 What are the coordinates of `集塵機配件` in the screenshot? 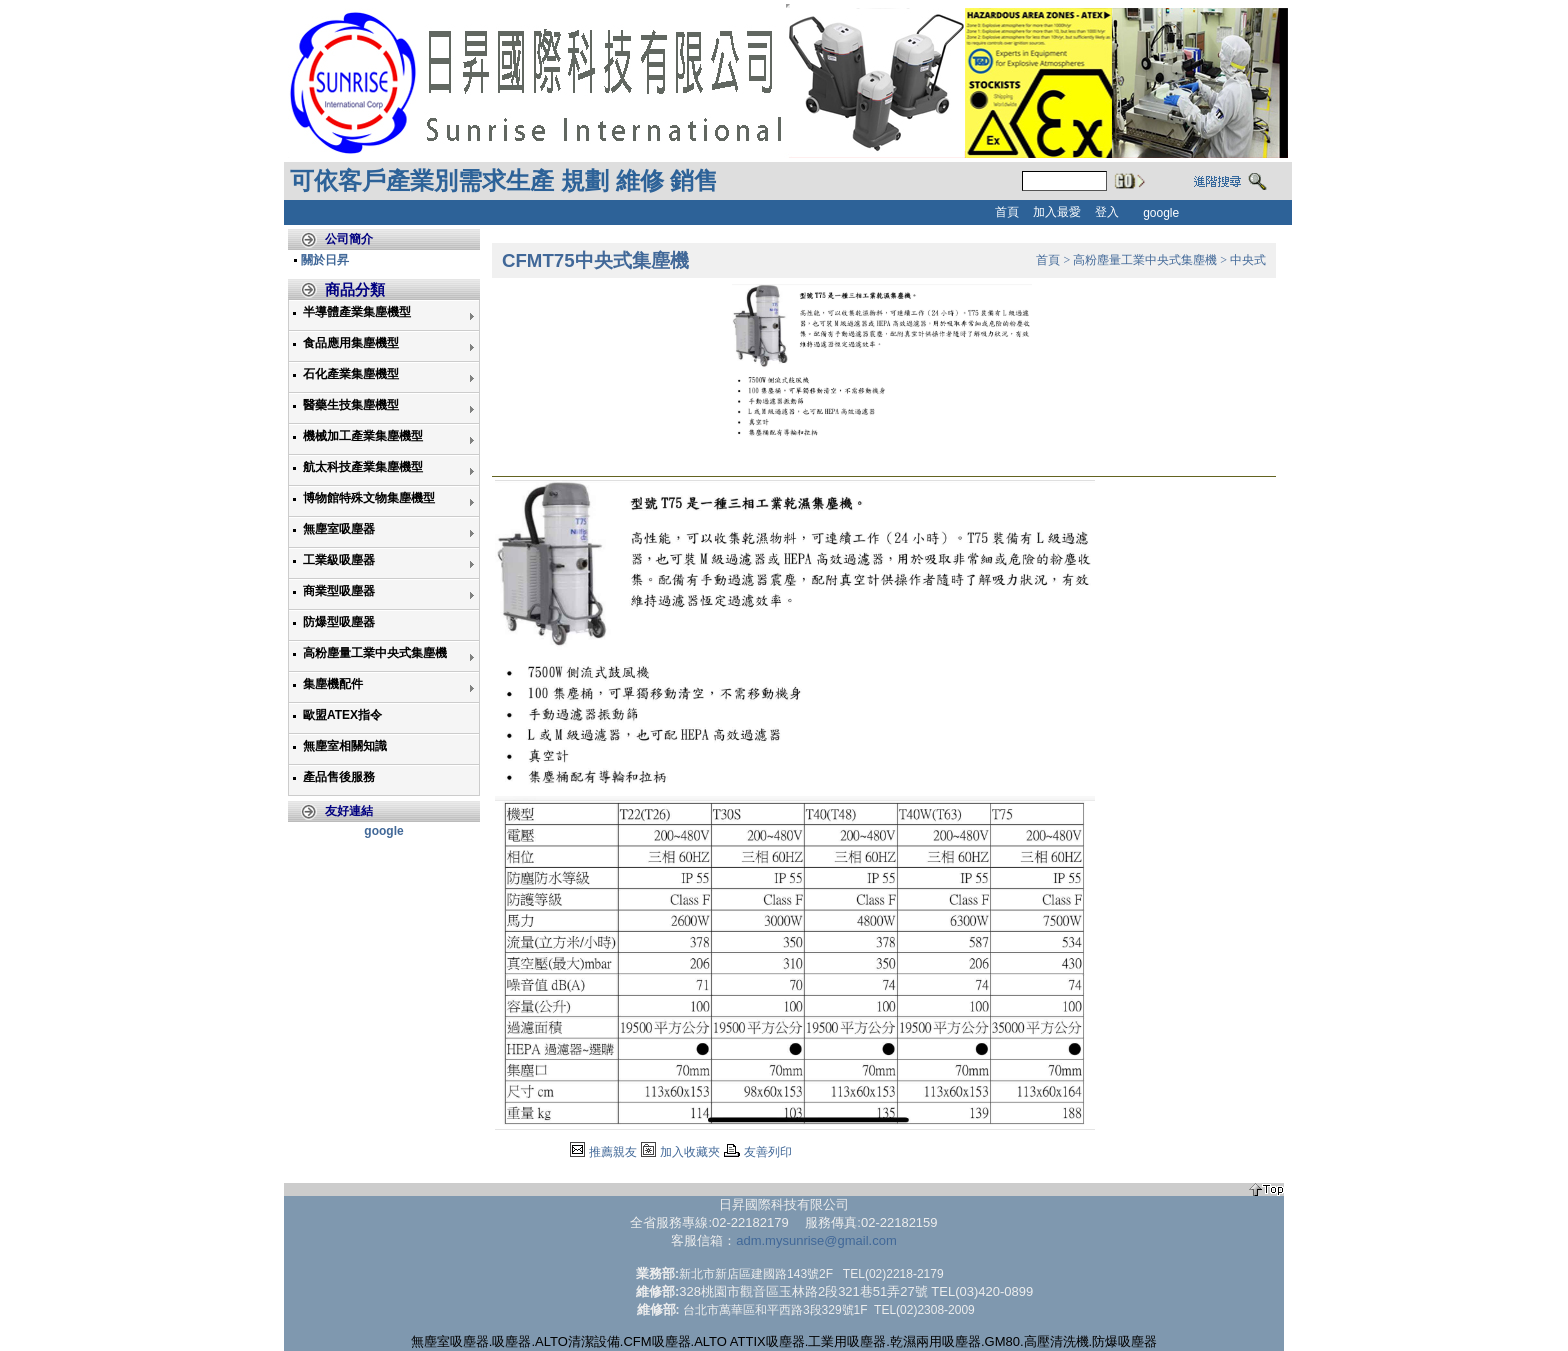 It's located at (333, 684).